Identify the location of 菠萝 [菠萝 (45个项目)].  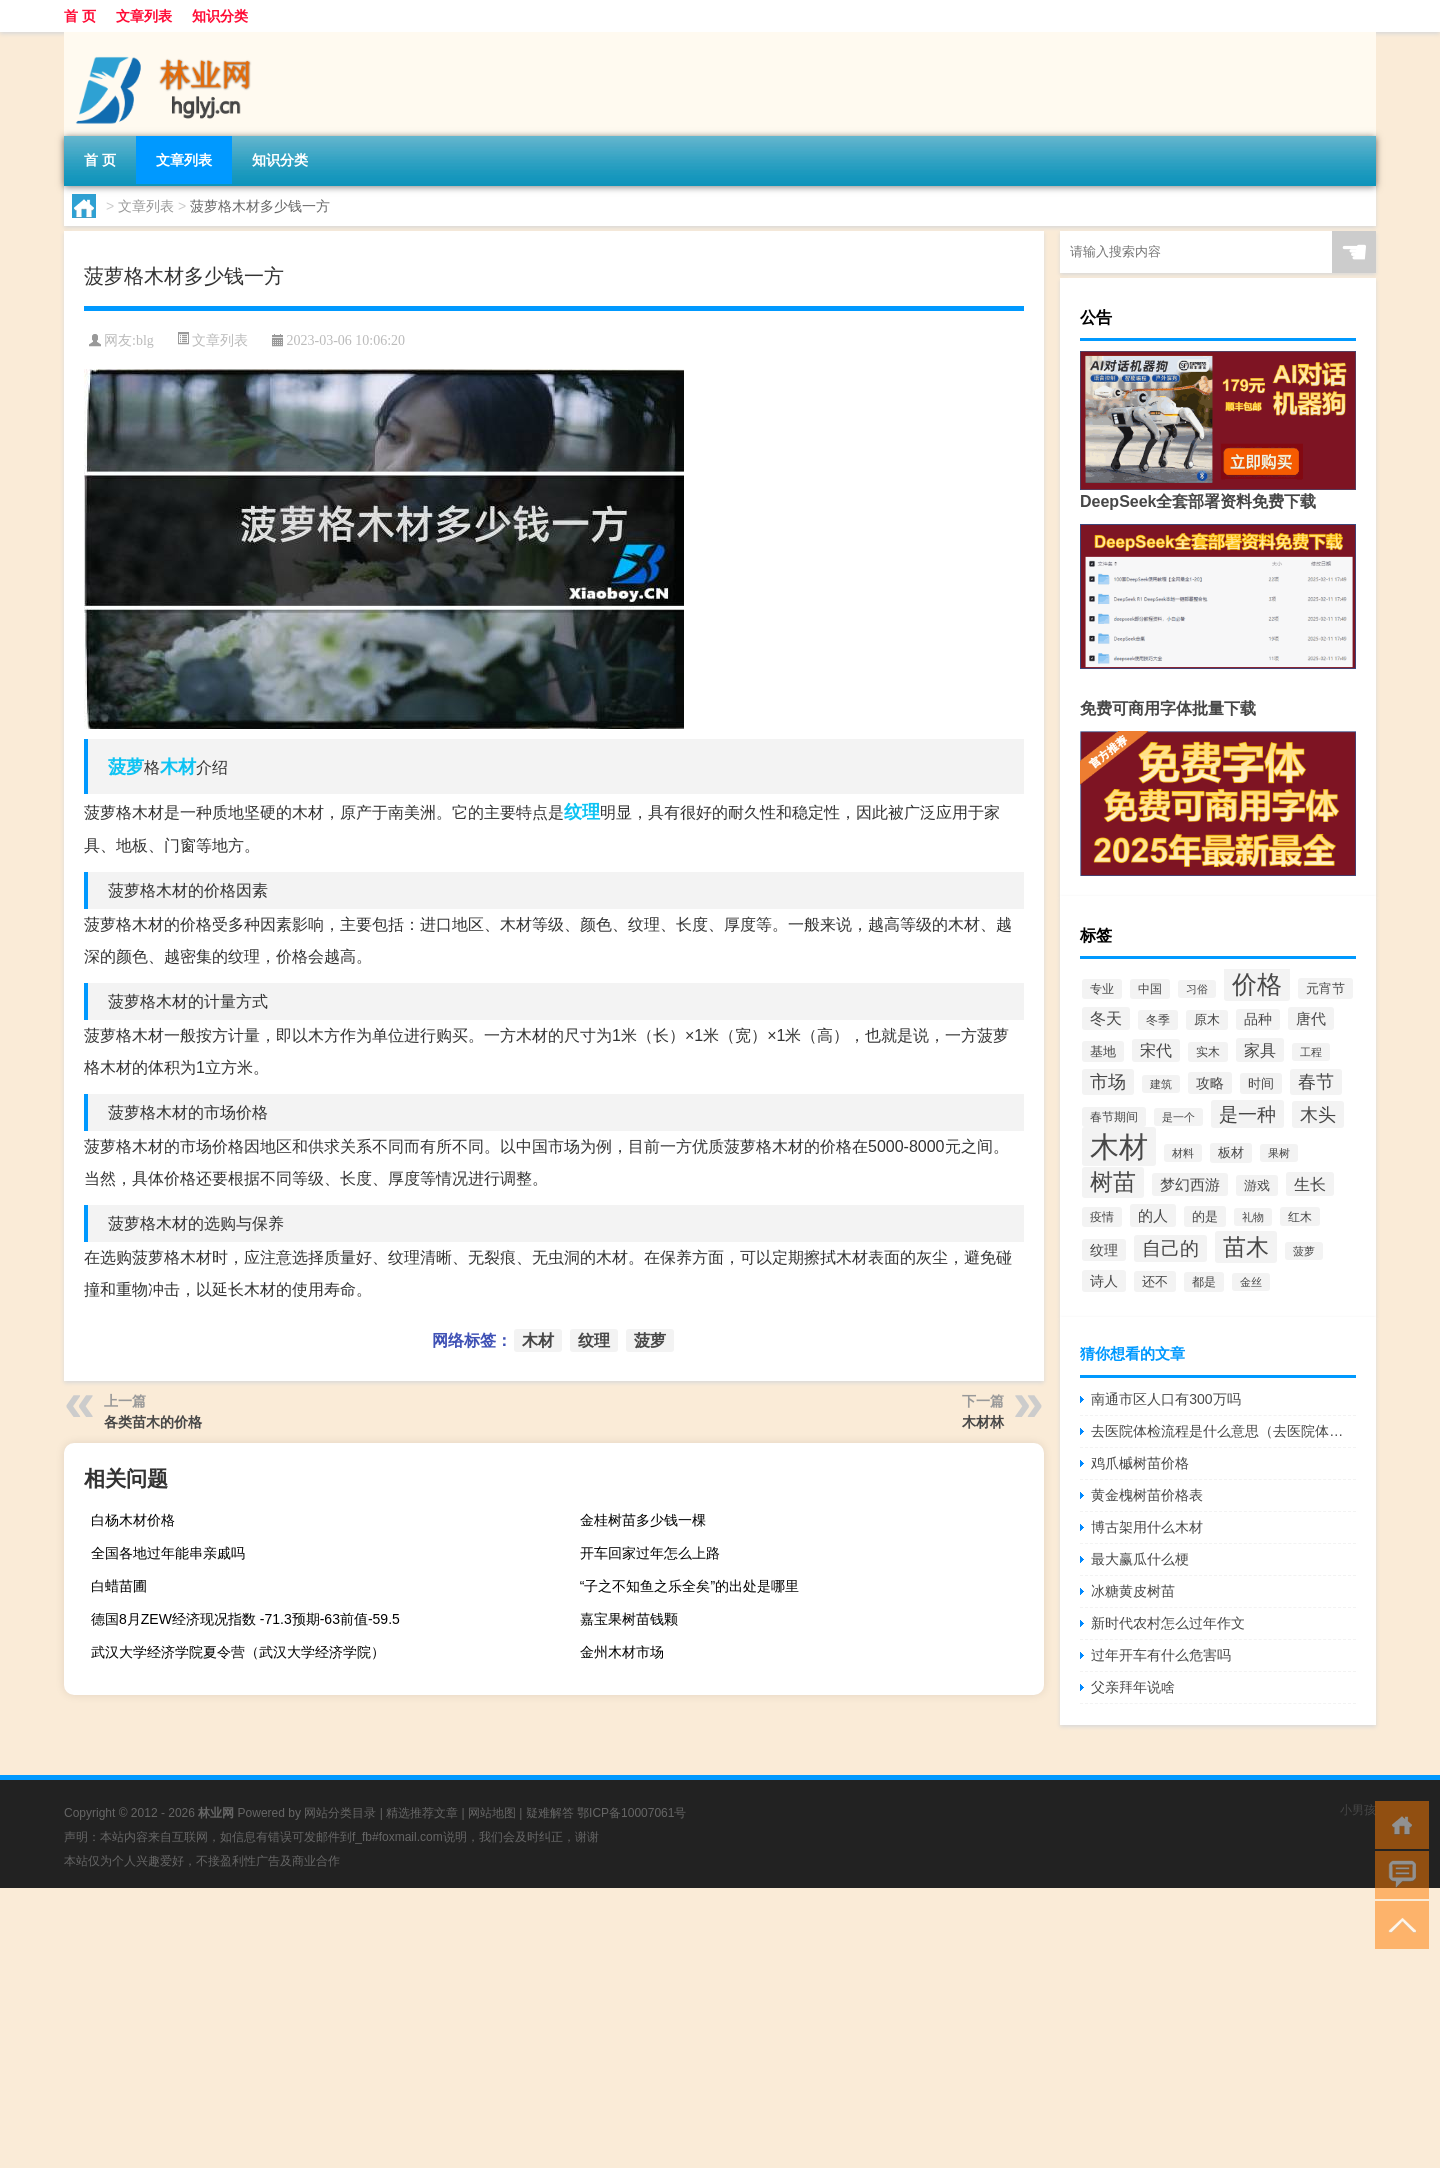
(1304, 1251).